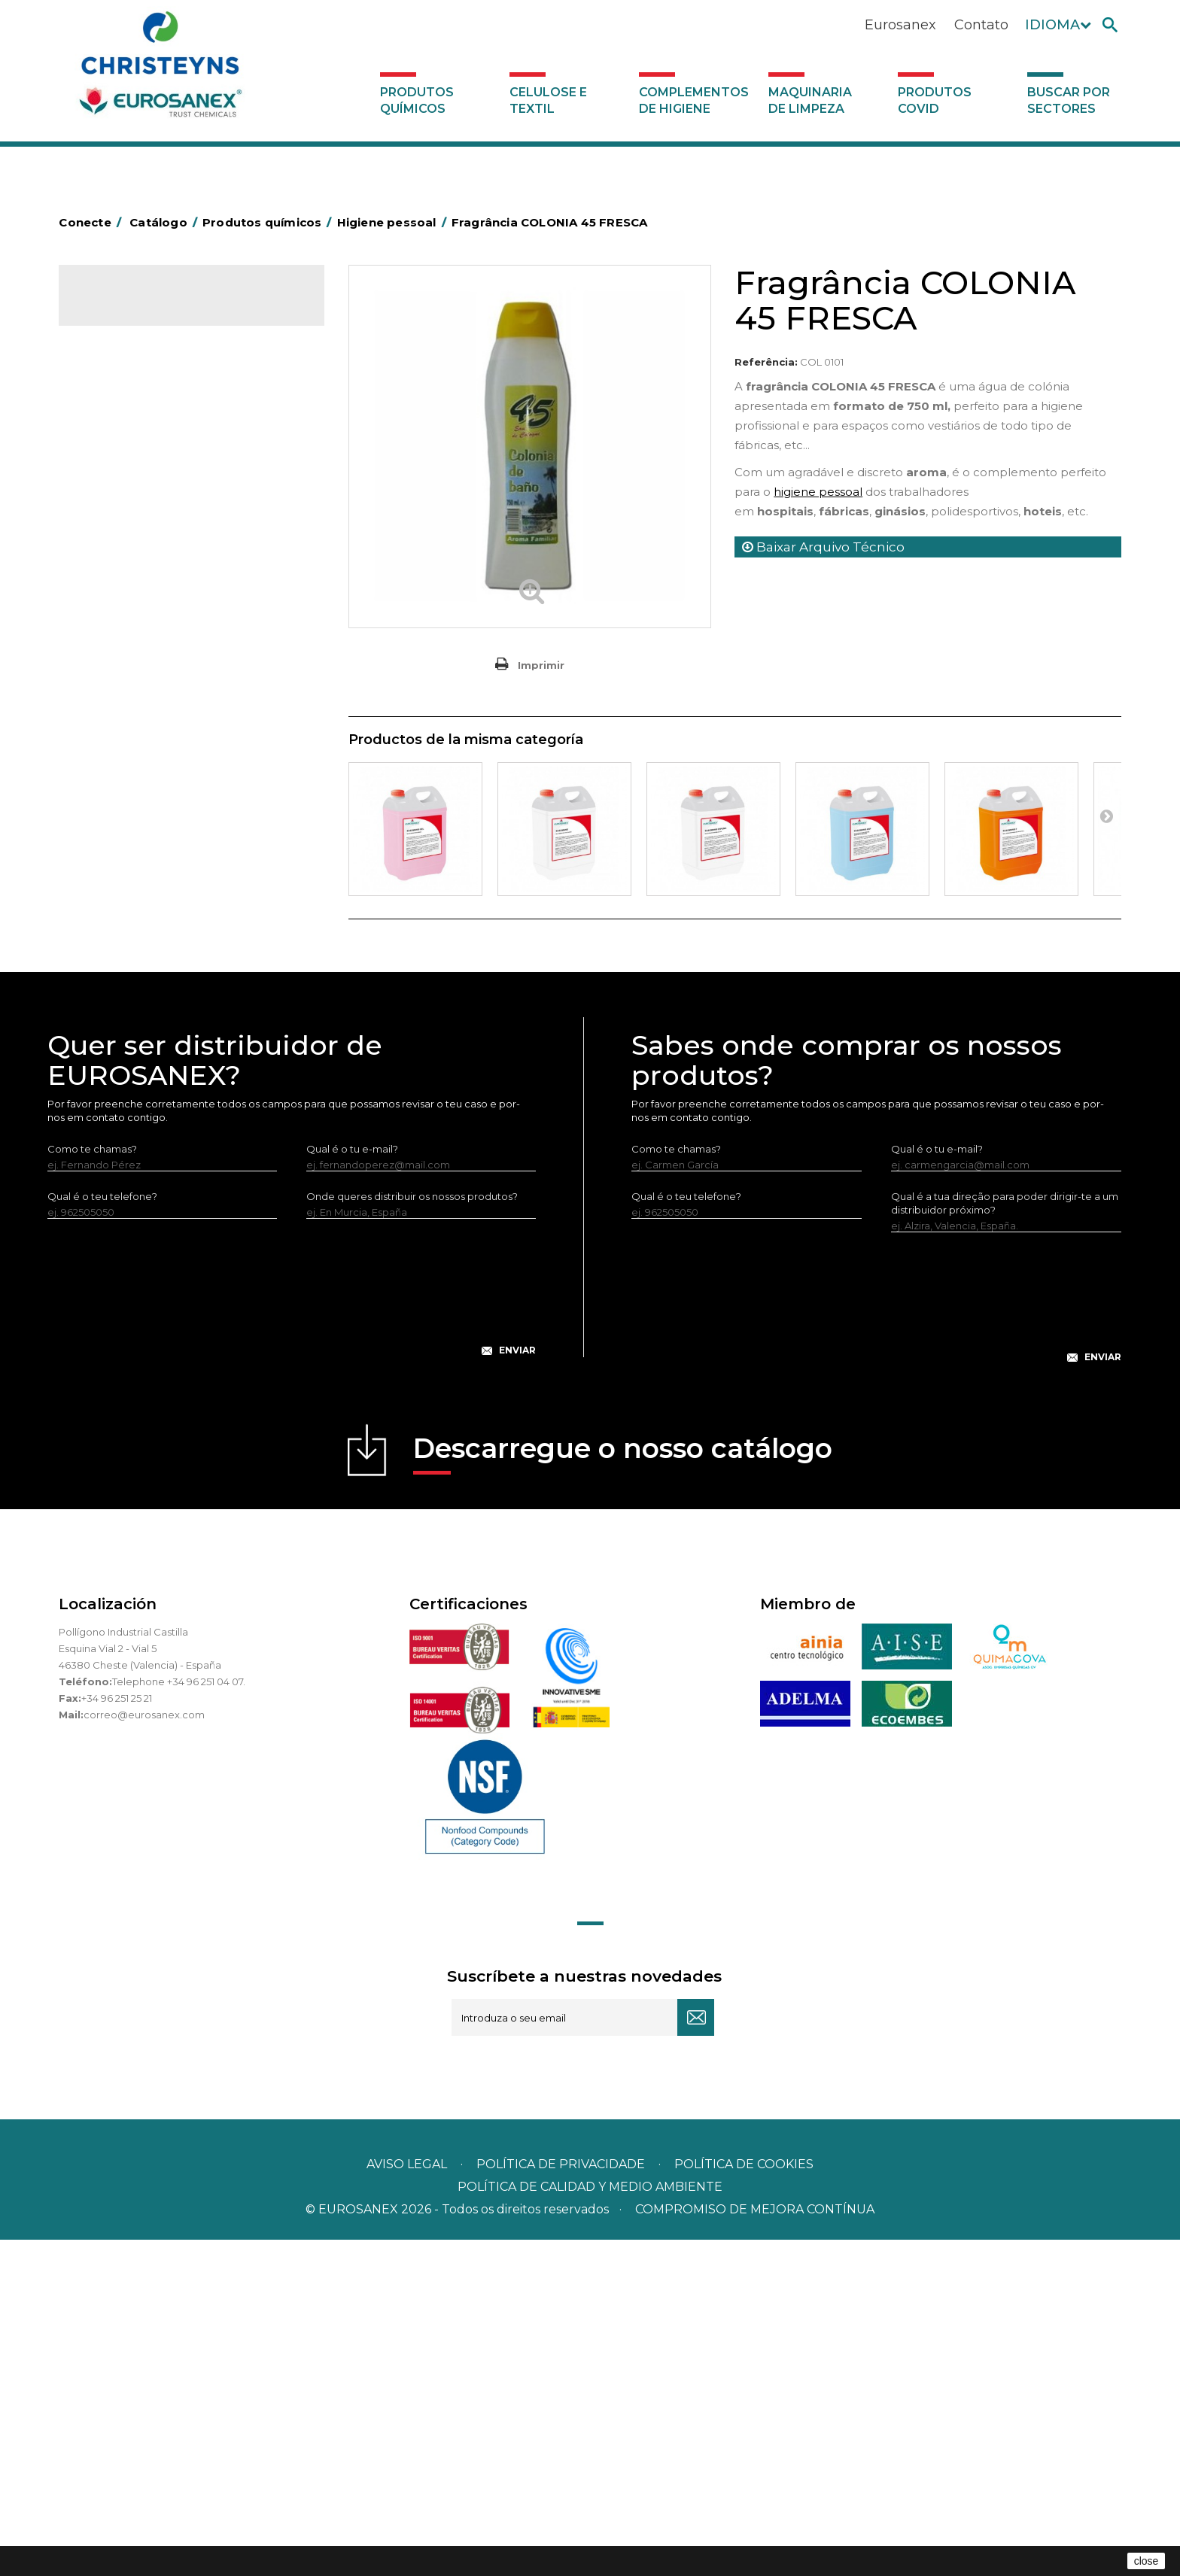 This screenshot has width=1180, height=2576. What do you see at coordinates (115, 690) in the screenshot?
I see `Lava-loiças` at bounding box center [115, 690].